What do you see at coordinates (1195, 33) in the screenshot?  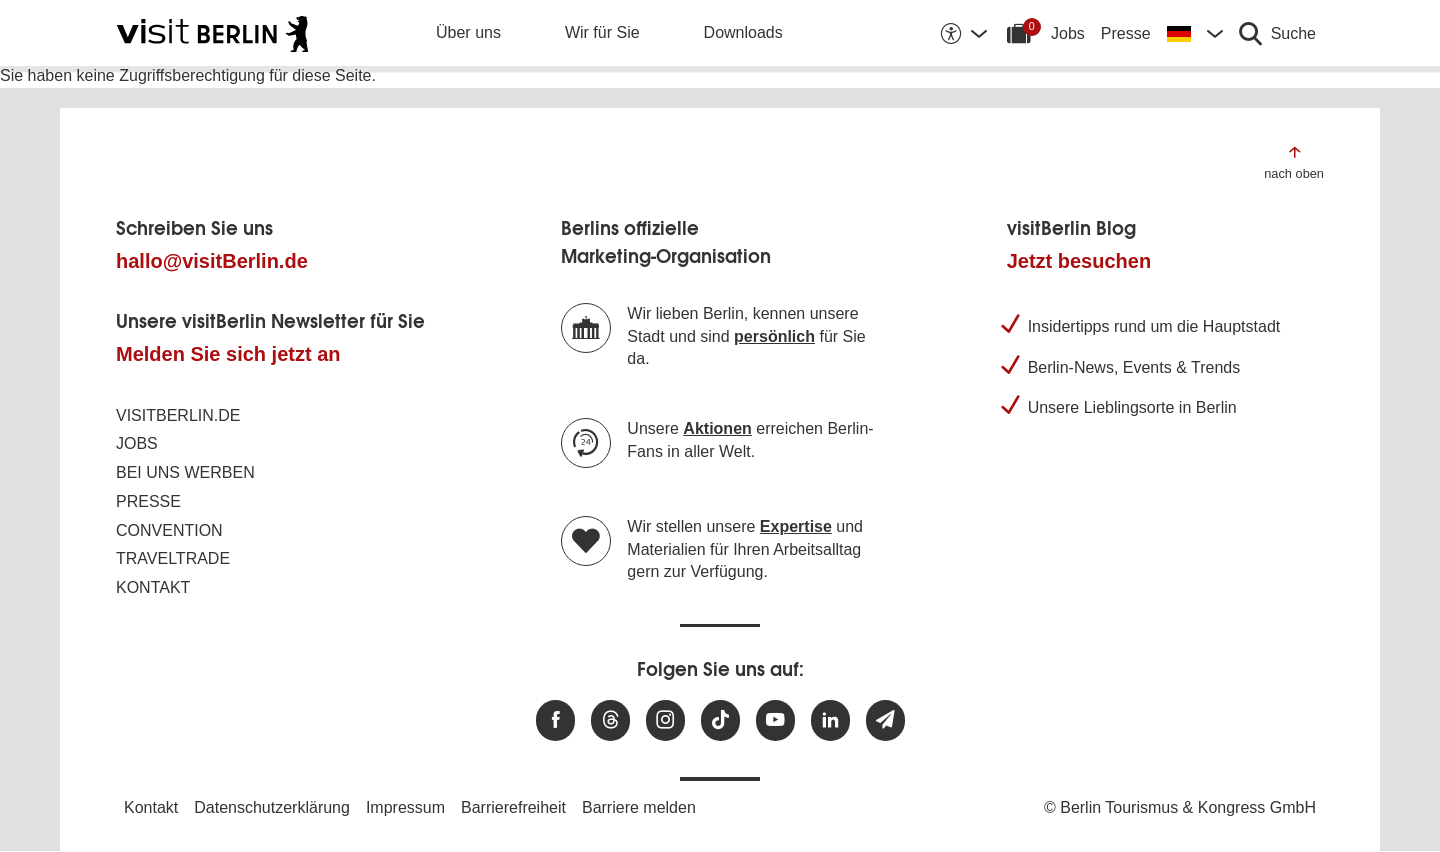 I see `[Sprache wechseln]` at bounding box center [1195, 33].